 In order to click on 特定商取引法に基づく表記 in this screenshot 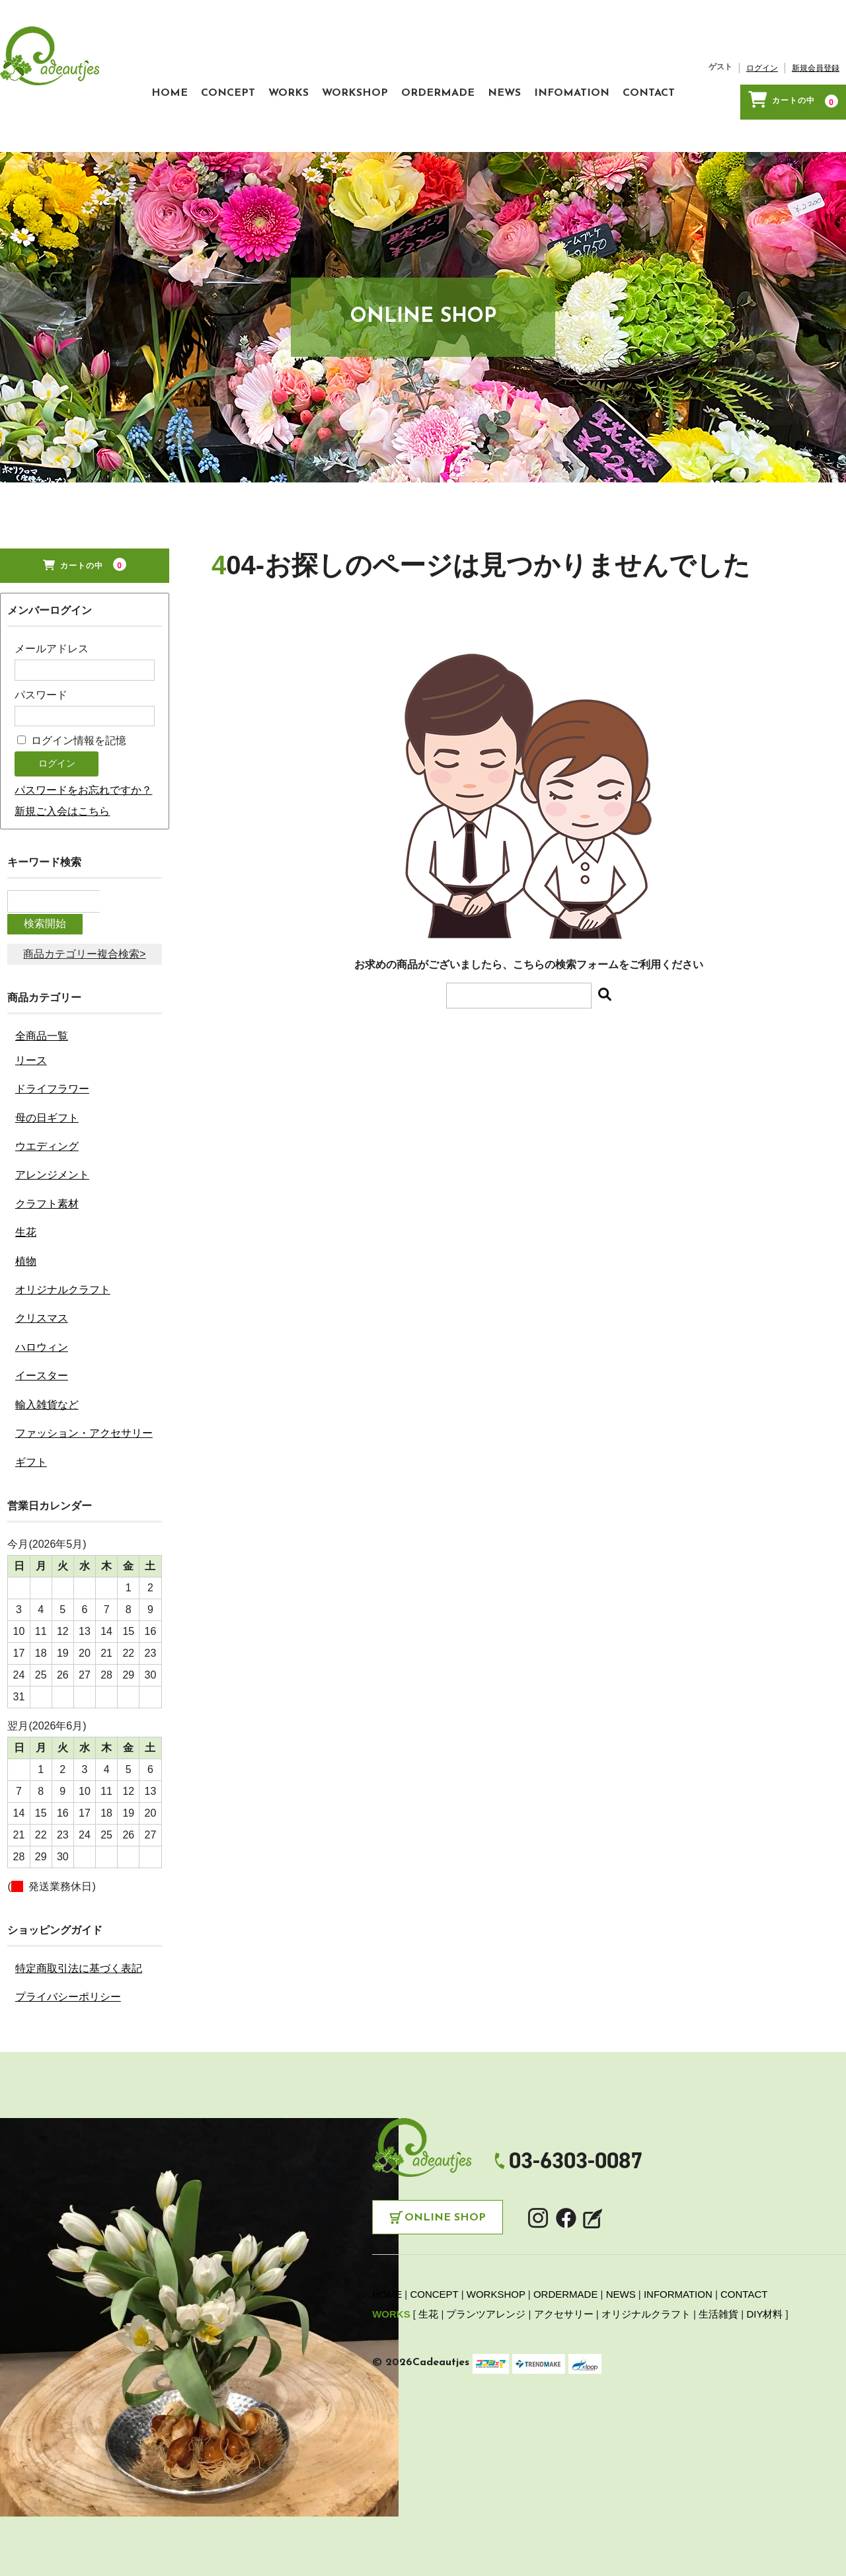, I will do `click(78, 1961)`.